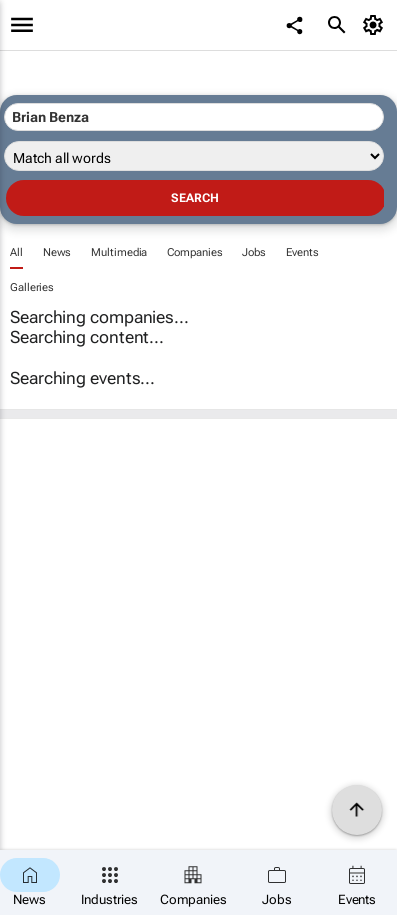 This screenshot has height=915, width=397. What do you see at coordinates (194, 252) in the screenshot?
I see `Companies` at bounding box center [194, 252].